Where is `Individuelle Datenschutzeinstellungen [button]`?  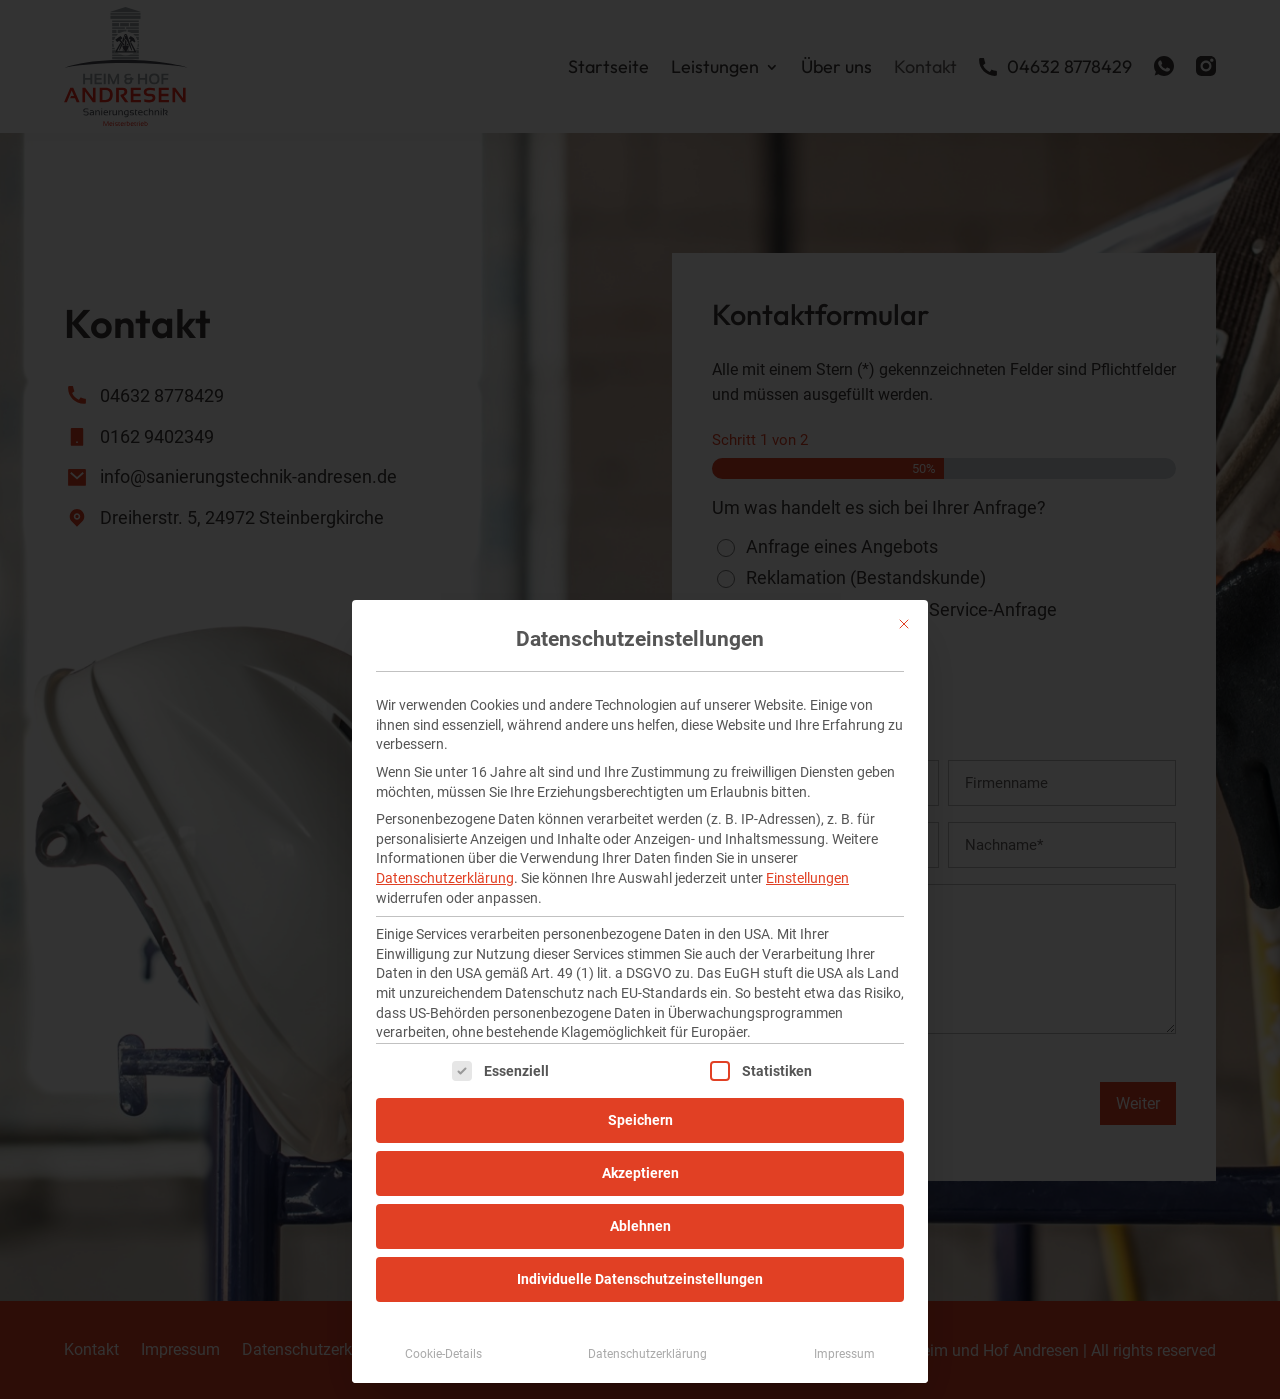 Individuelle Datenschutzeinstellungen [button] is located at coordinates (640, 1279).